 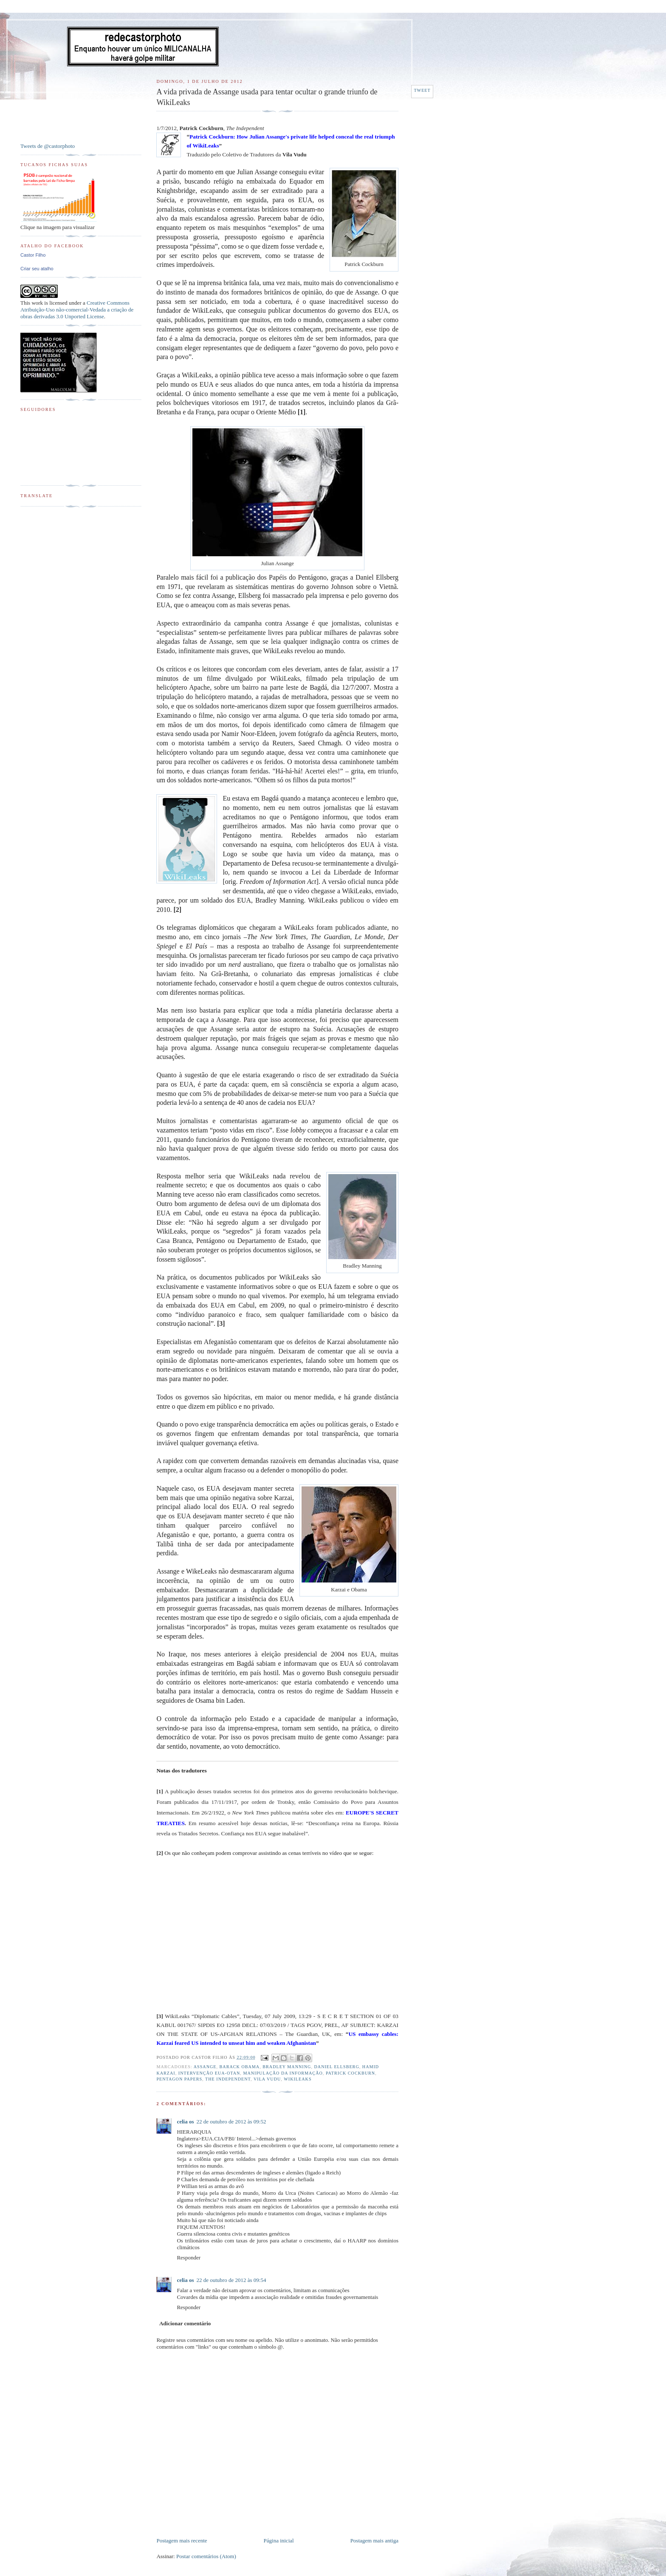 What do you see at coordinates (282, 2073) in the screenshot?
I see `Manipulação da informação` at bounding box center [282, 2073].